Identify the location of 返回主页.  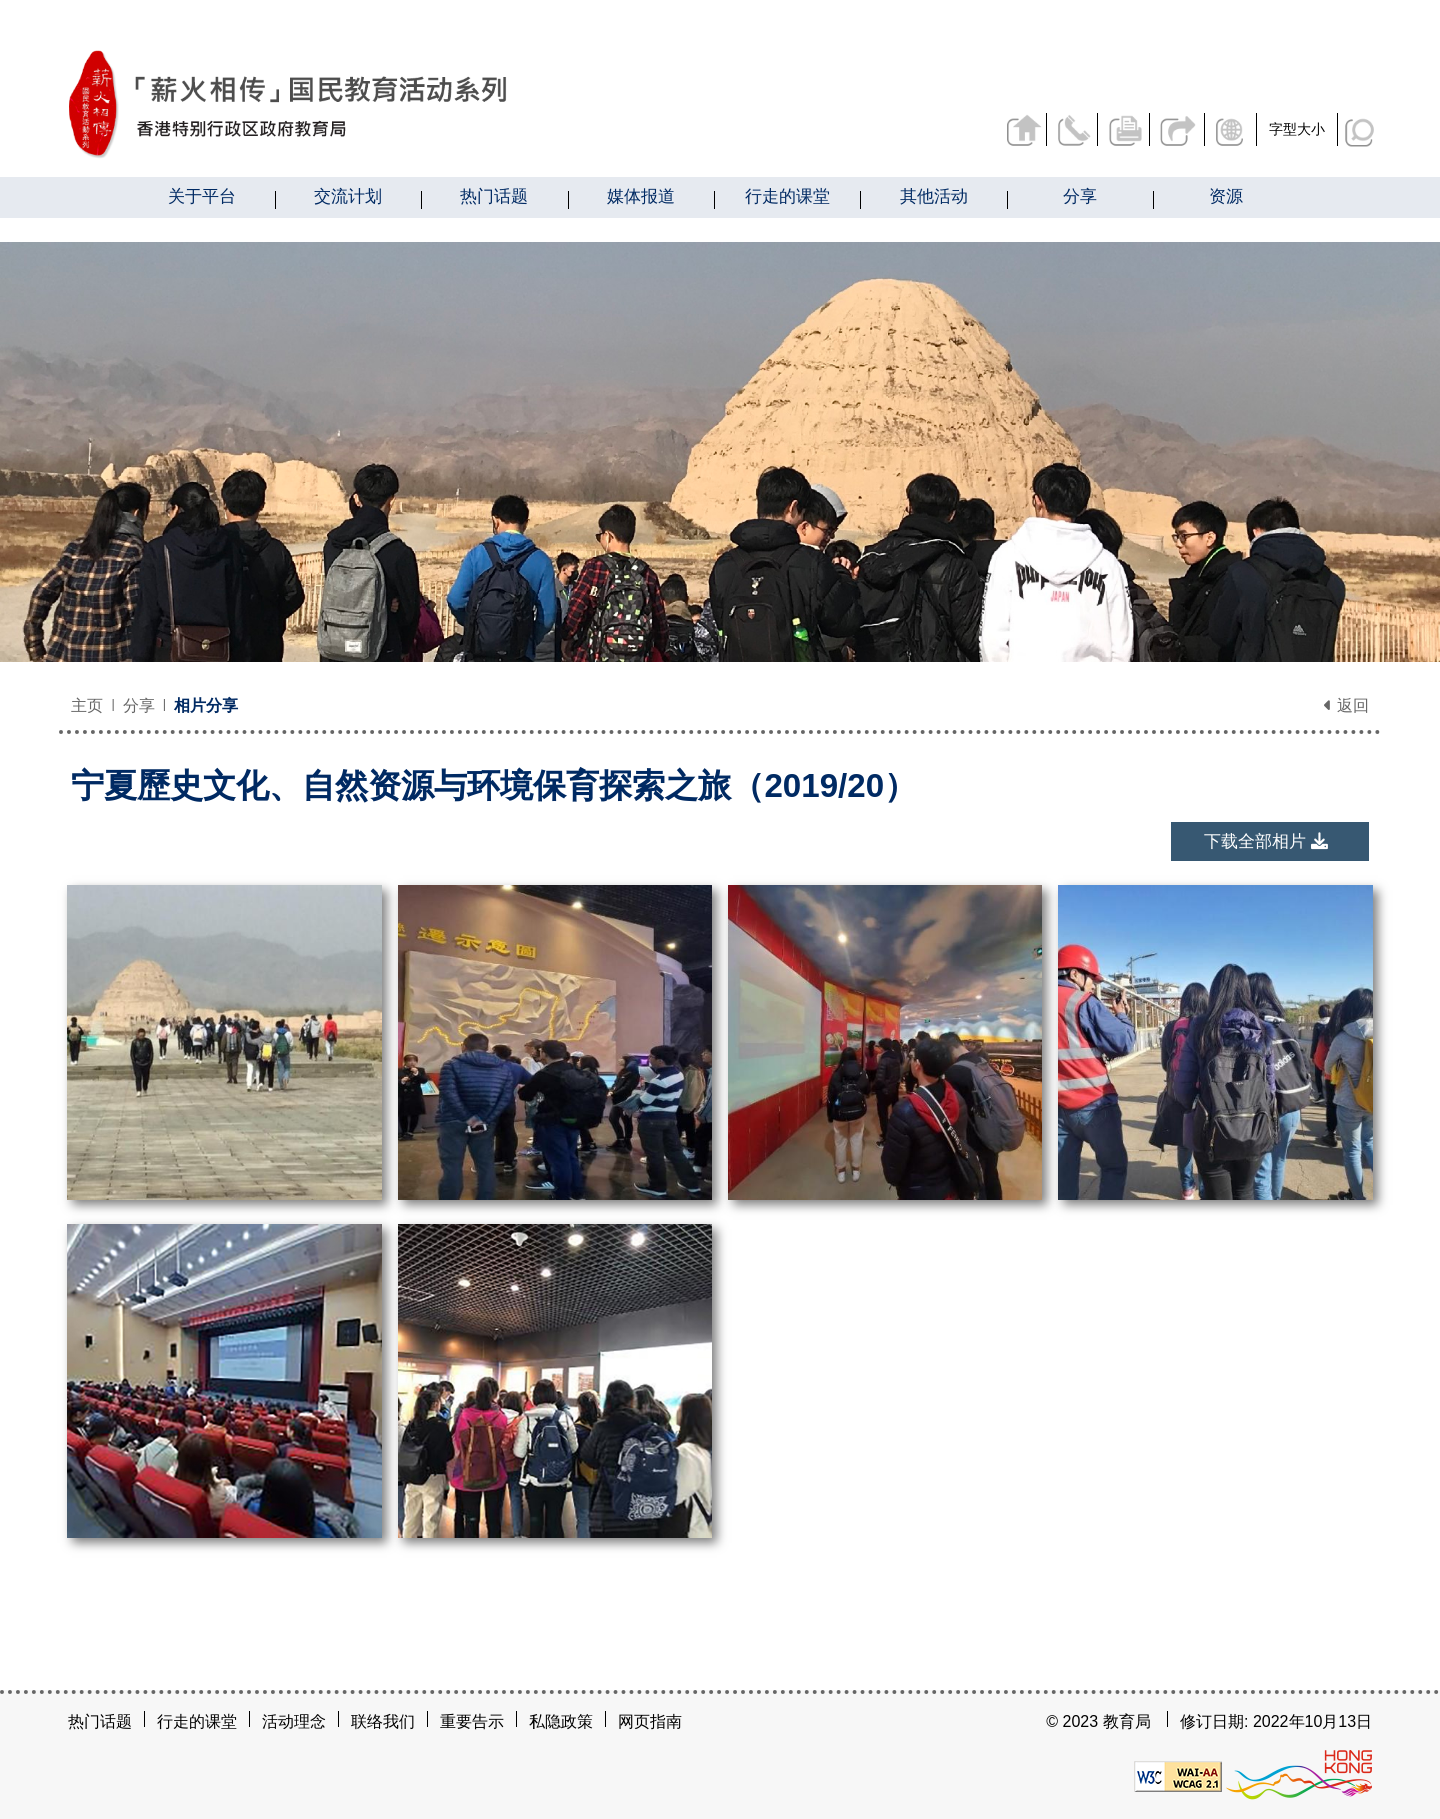
(1017, 129).